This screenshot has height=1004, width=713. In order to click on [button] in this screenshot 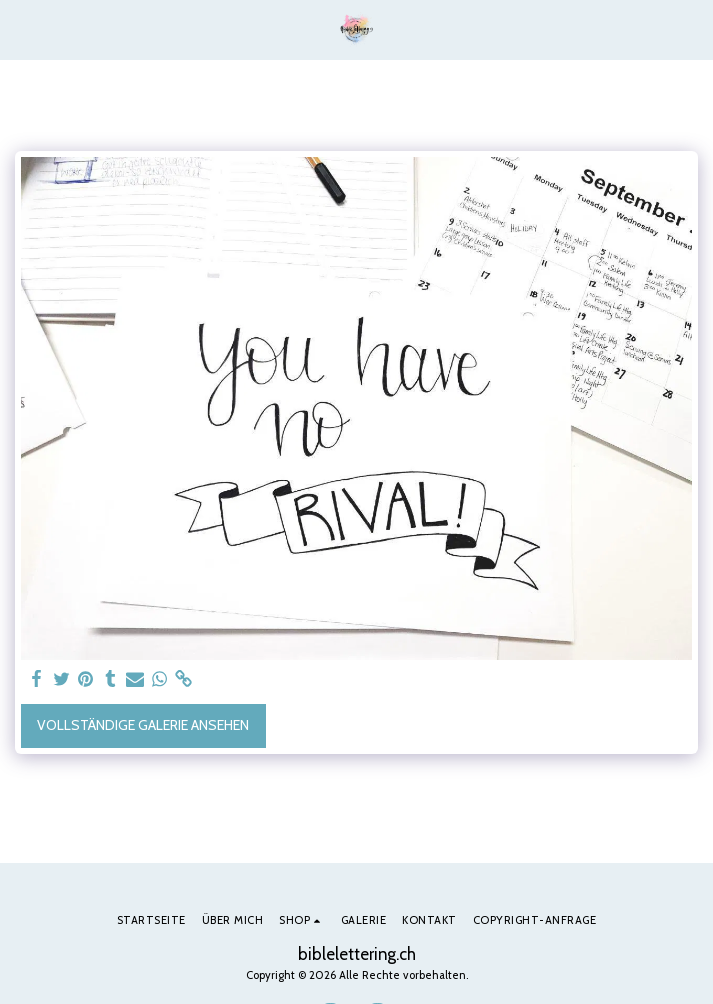, I will do `click(22, 29)`.